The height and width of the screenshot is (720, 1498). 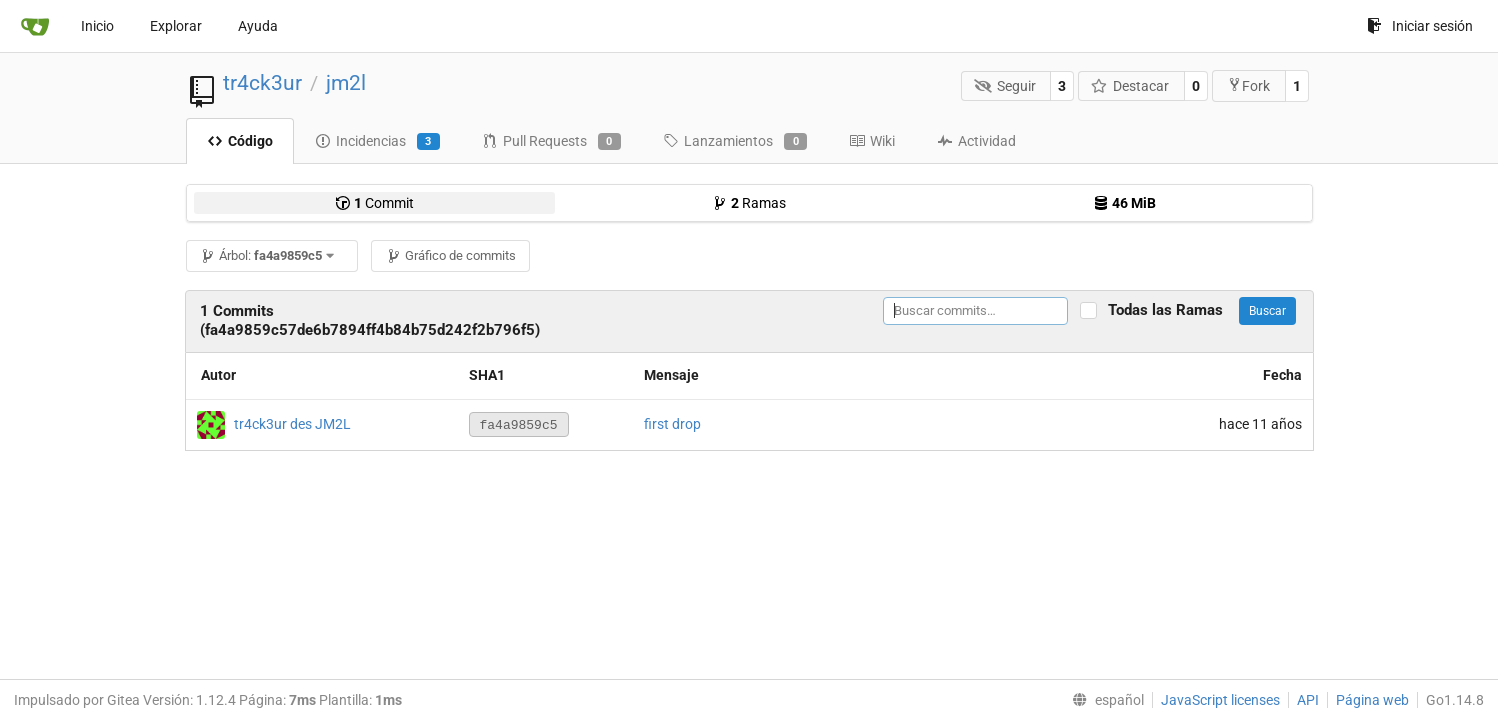 What do you see at coordinates (258, 26) in the screenshot?
I see `Ayuda` at bounding box center [258, 26].